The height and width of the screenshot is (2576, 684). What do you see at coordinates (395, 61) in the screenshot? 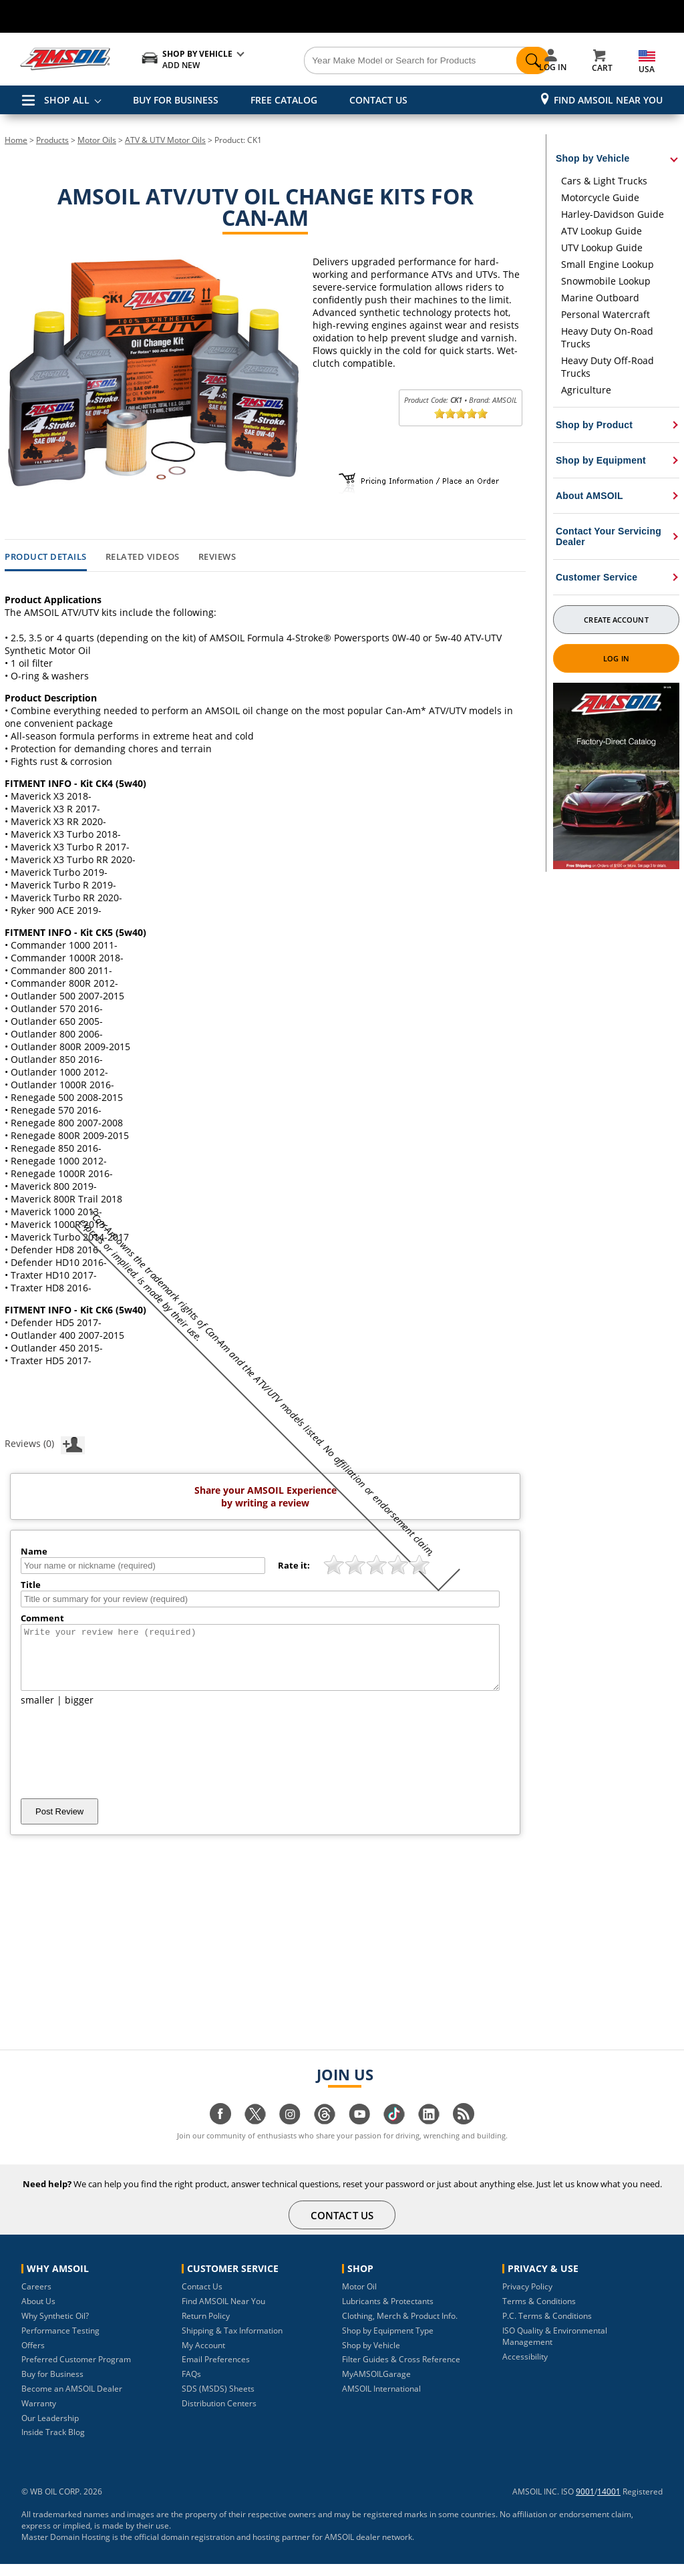
I see `[Search]` at bounding box center [395, 61].